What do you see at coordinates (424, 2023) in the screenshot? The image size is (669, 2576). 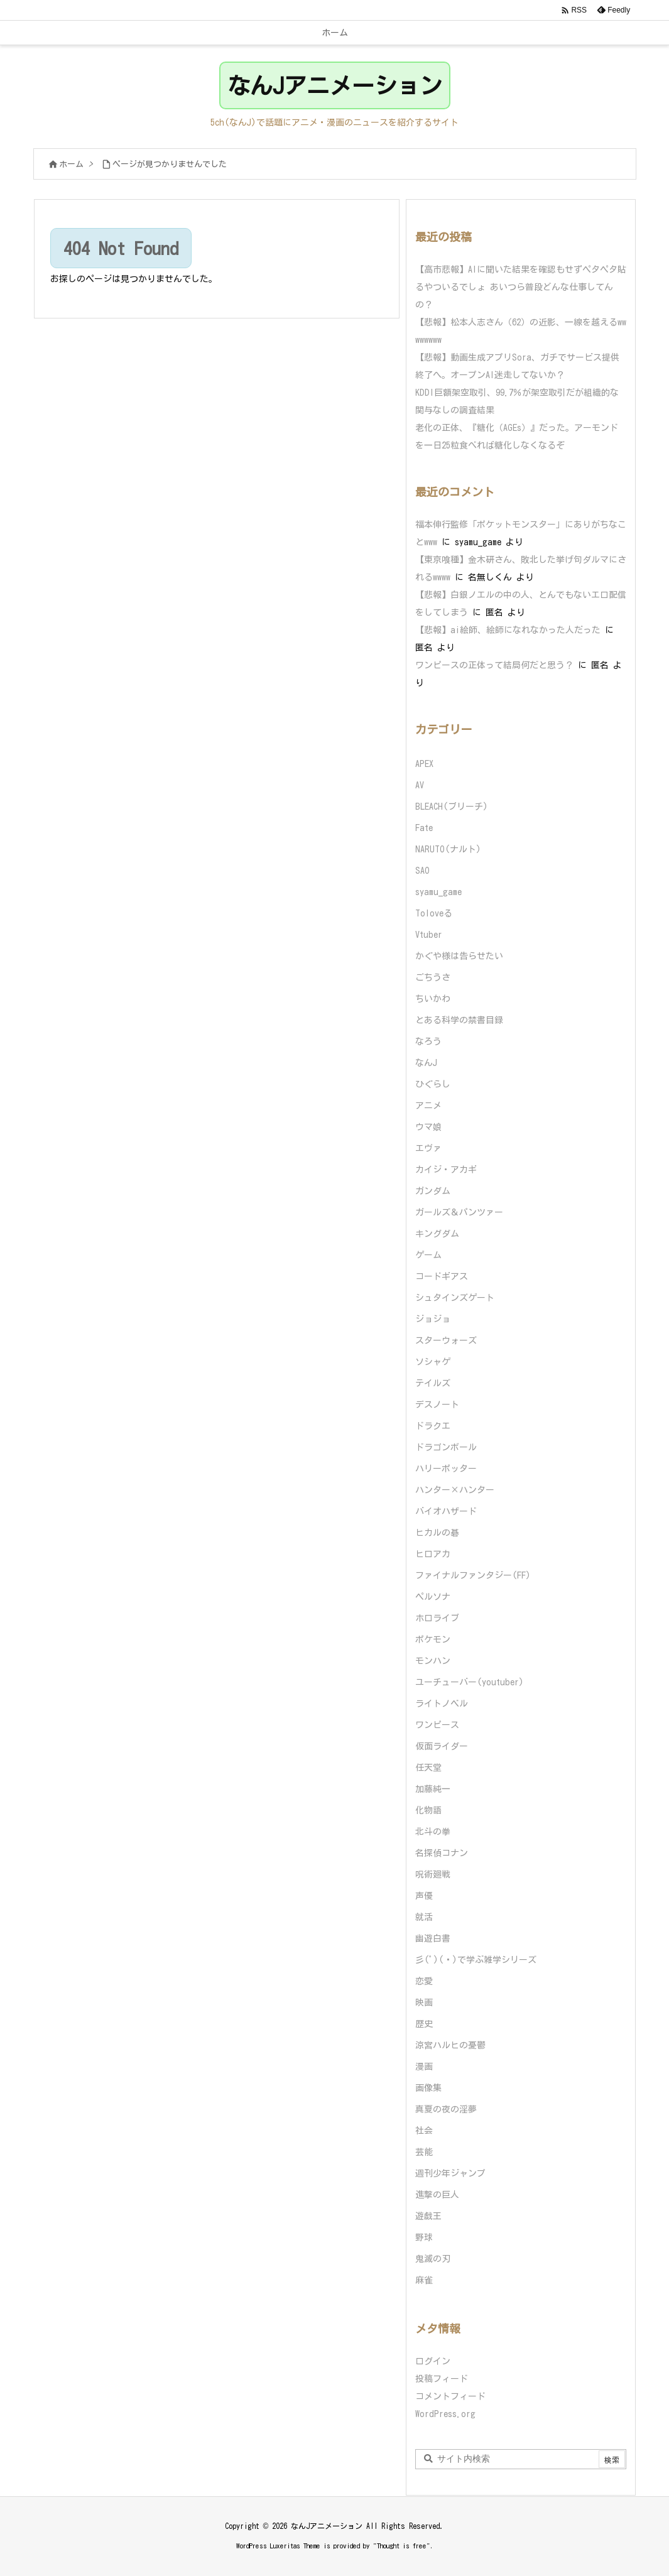 I see `歴史` at bounding box center [424, 2023].